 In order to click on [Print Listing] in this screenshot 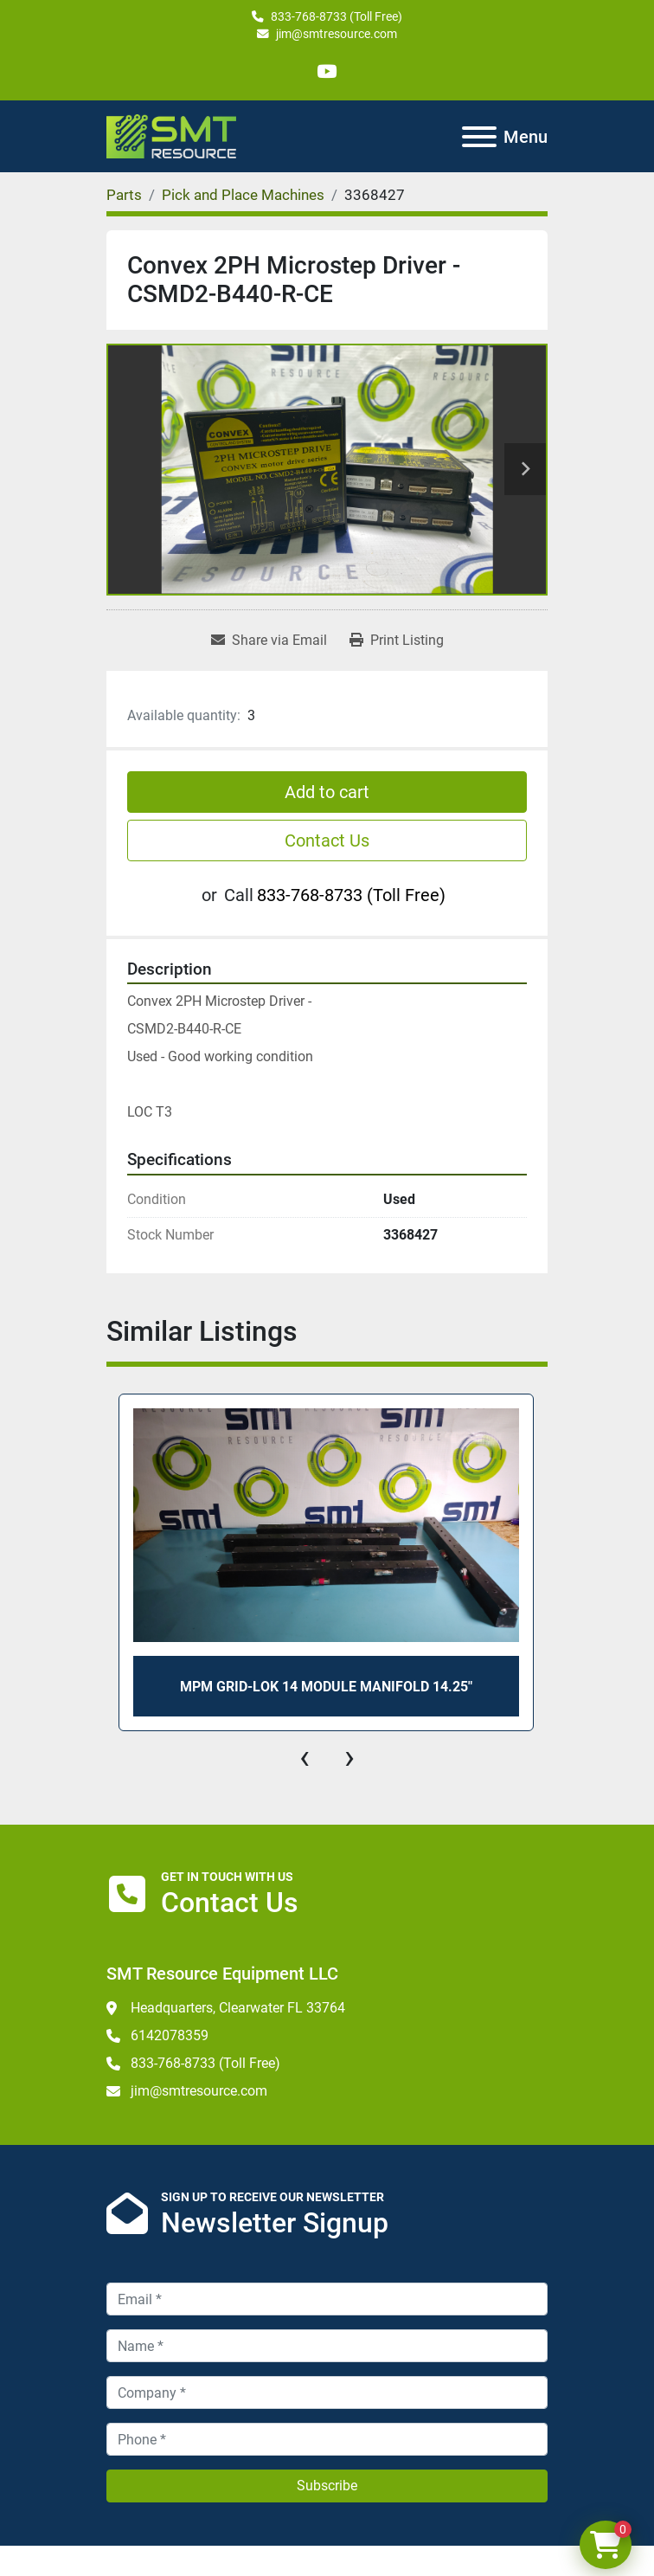, I will do `click(396, 640)`.